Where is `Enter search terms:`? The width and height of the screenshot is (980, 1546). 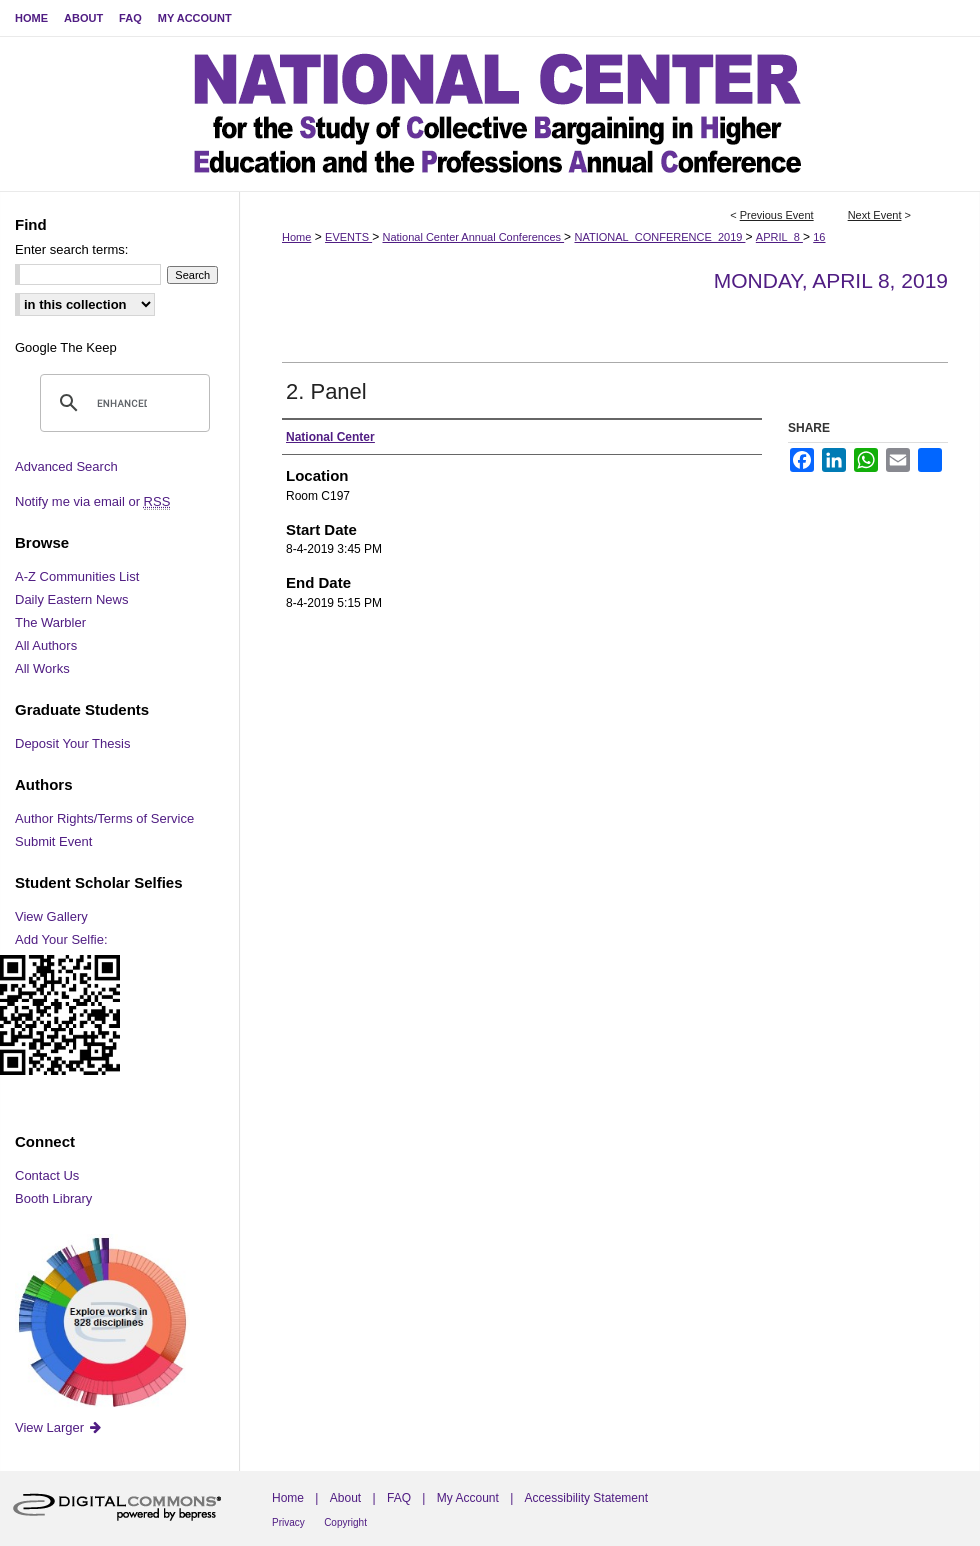 Enter search terms: is located at coordinates (71, 249).